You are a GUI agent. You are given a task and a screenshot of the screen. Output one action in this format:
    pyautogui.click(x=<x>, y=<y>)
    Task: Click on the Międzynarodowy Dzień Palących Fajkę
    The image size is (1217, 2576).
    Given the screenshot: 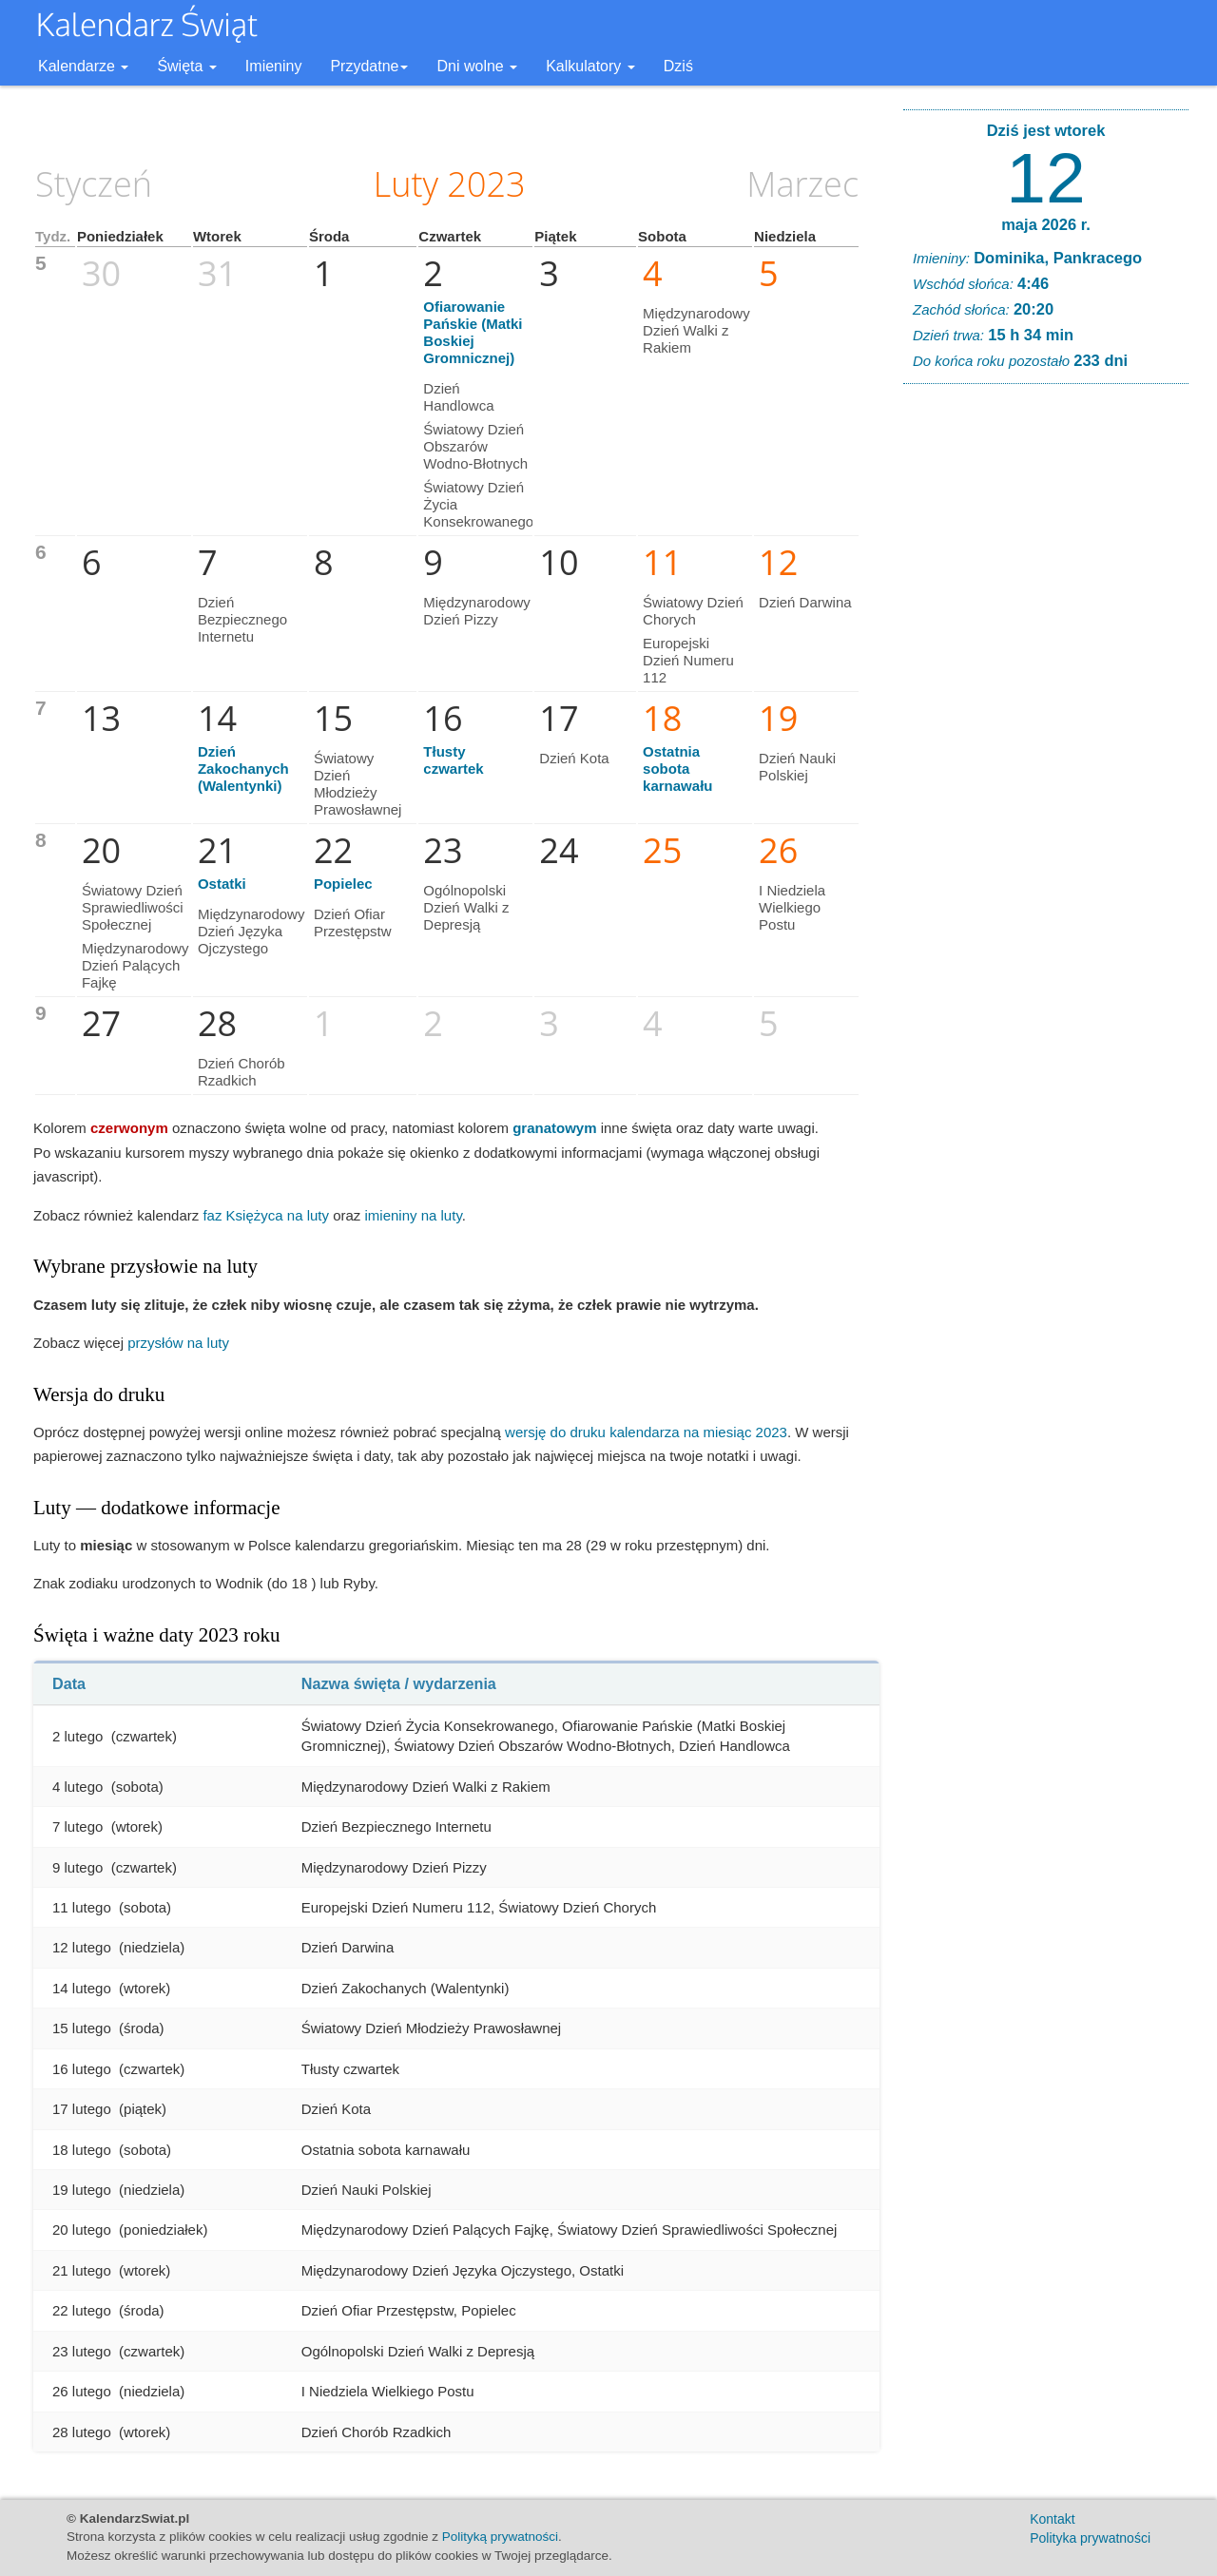 What is the action you would take?
    pyautogui.click(x=135, y=965)
    